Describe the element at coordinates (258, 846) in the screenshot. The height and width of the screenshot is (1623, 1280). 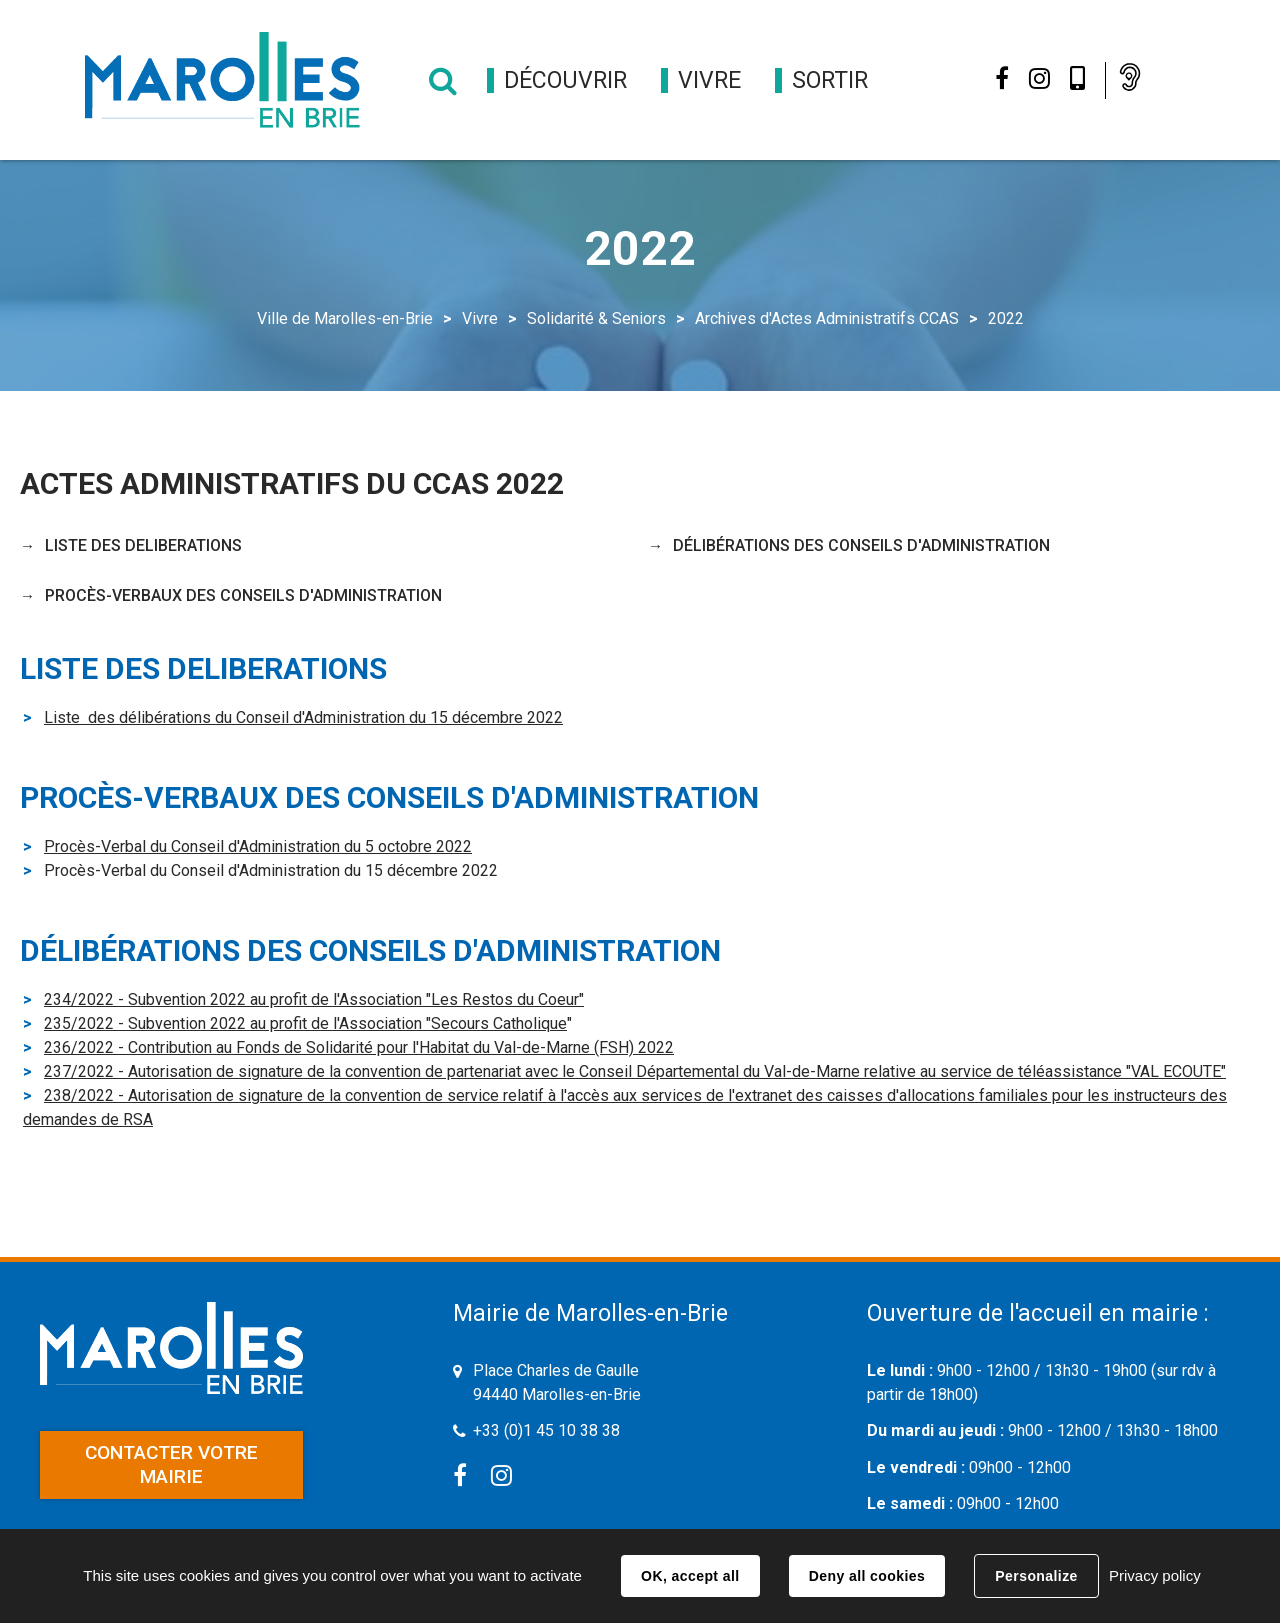
I see `Procès-Verbal du Conseil d'Administration du 5 octobre 2022` at that location.